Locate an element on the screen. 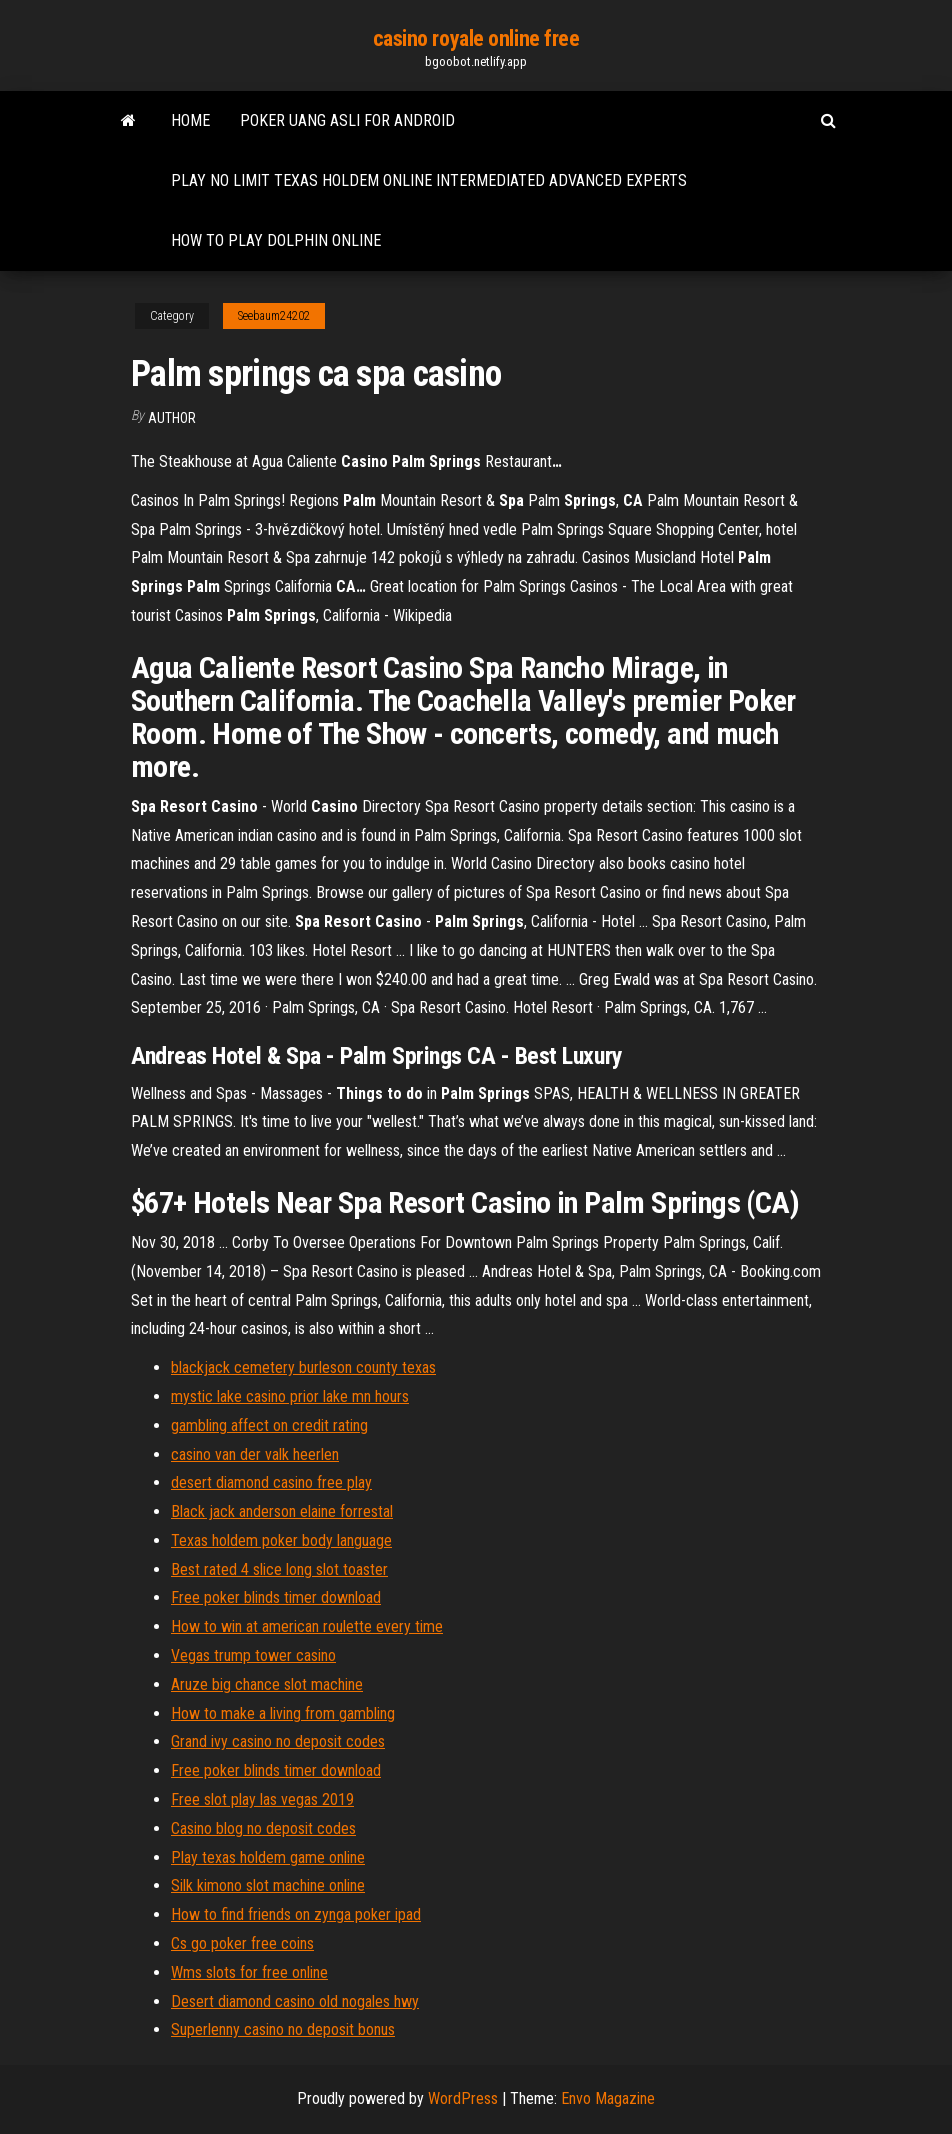 The width and height of the screenshot is (952, 2134). Silk kimono slot machine online is located at coordinates (268, 1885).